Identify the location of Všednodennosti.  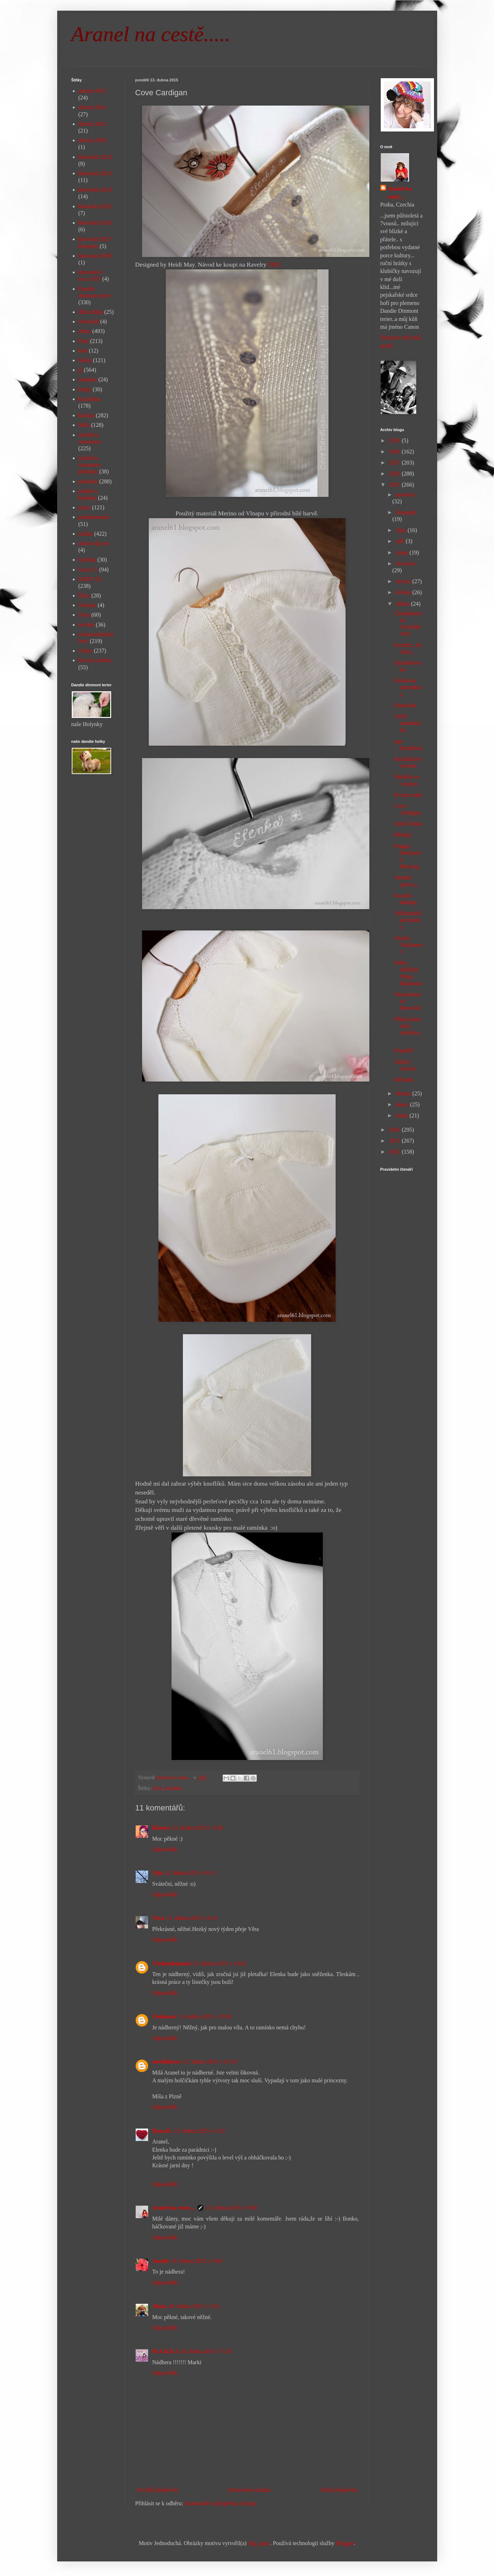
(171, 1963).